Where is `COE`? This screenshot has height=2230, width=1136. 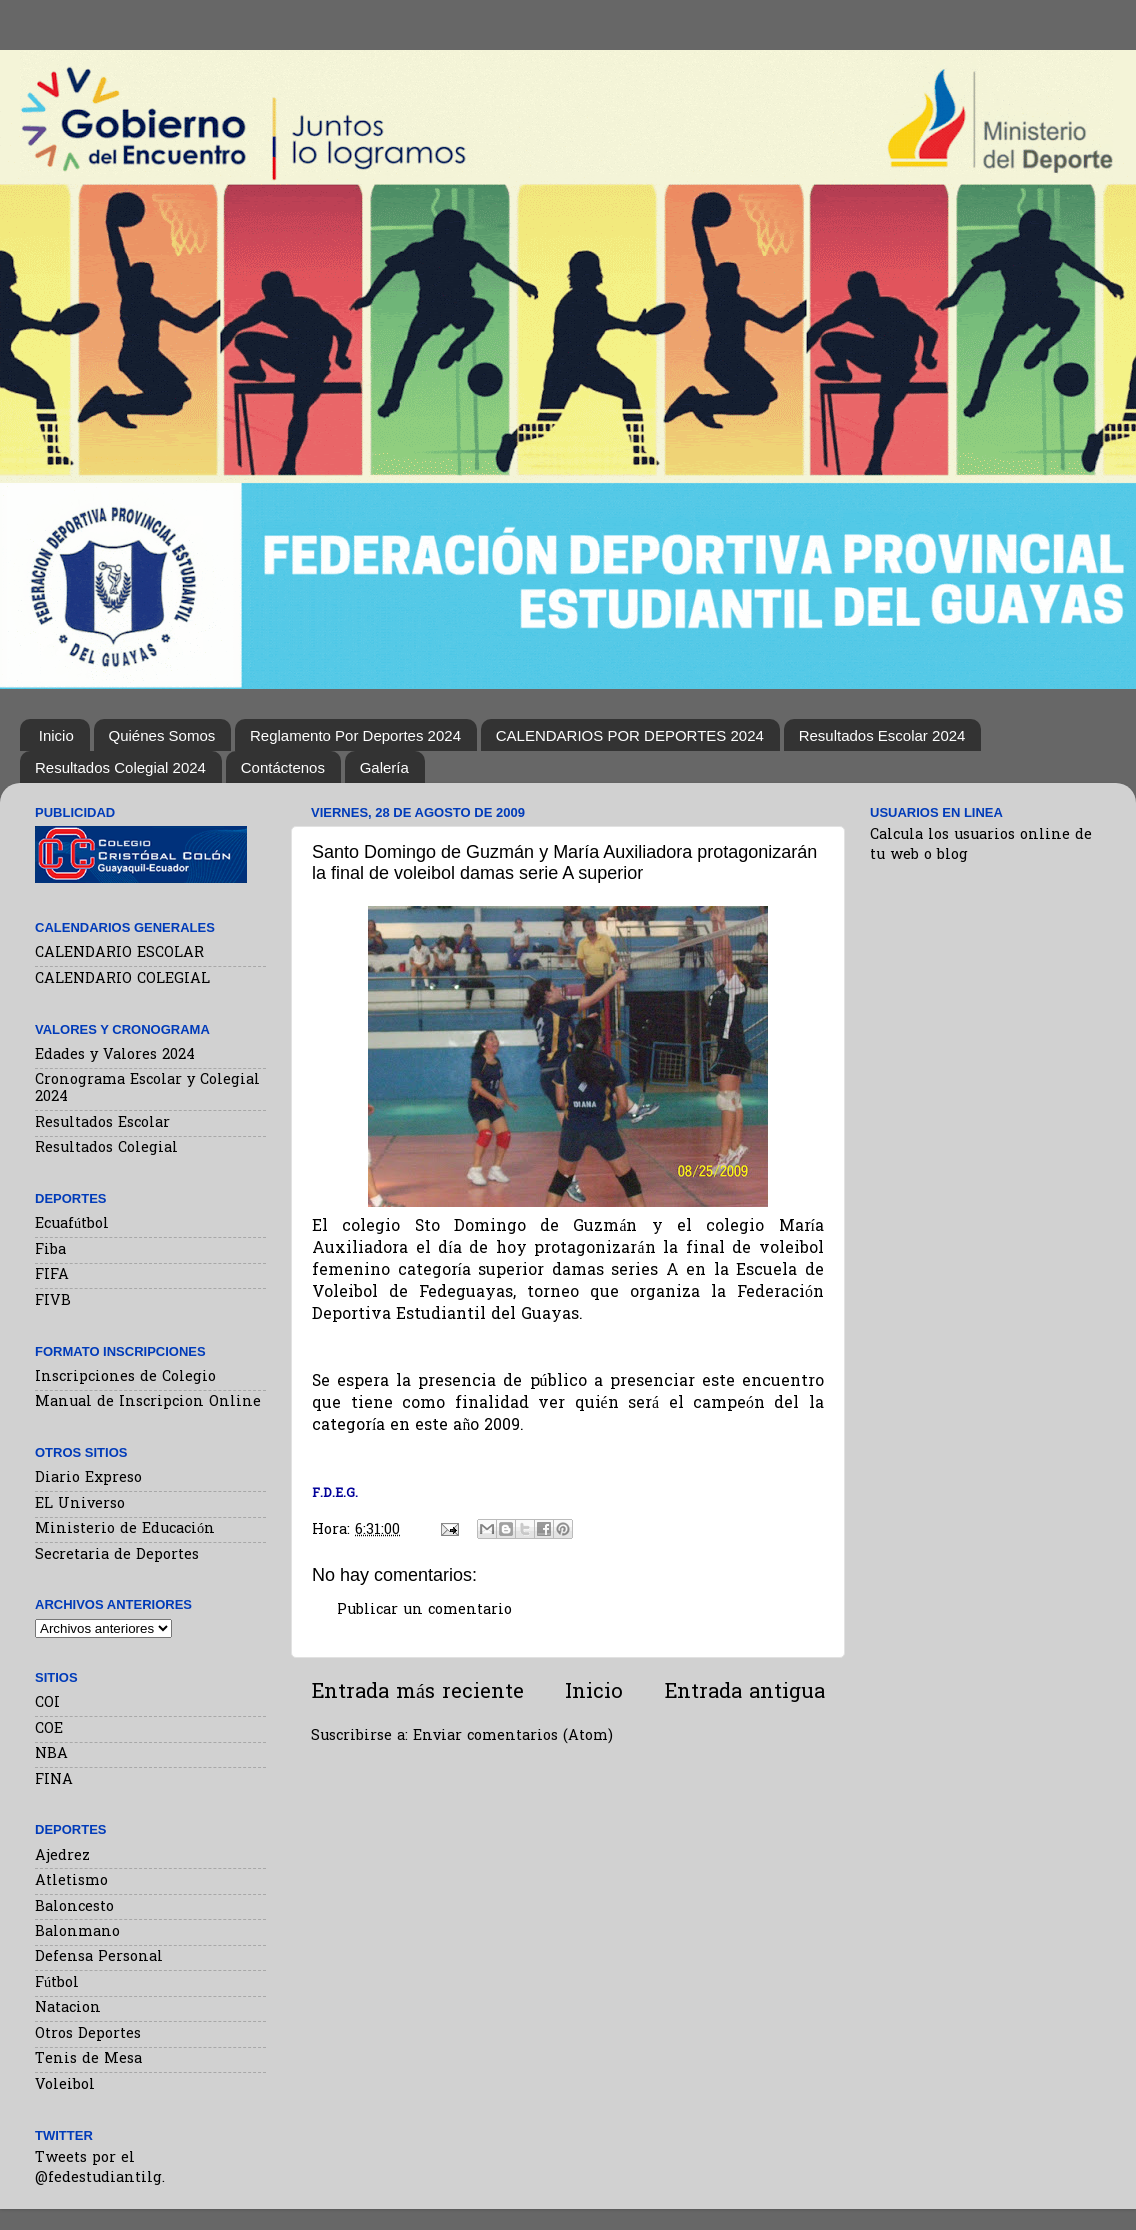
COE is located at coordinates (49, 1729).